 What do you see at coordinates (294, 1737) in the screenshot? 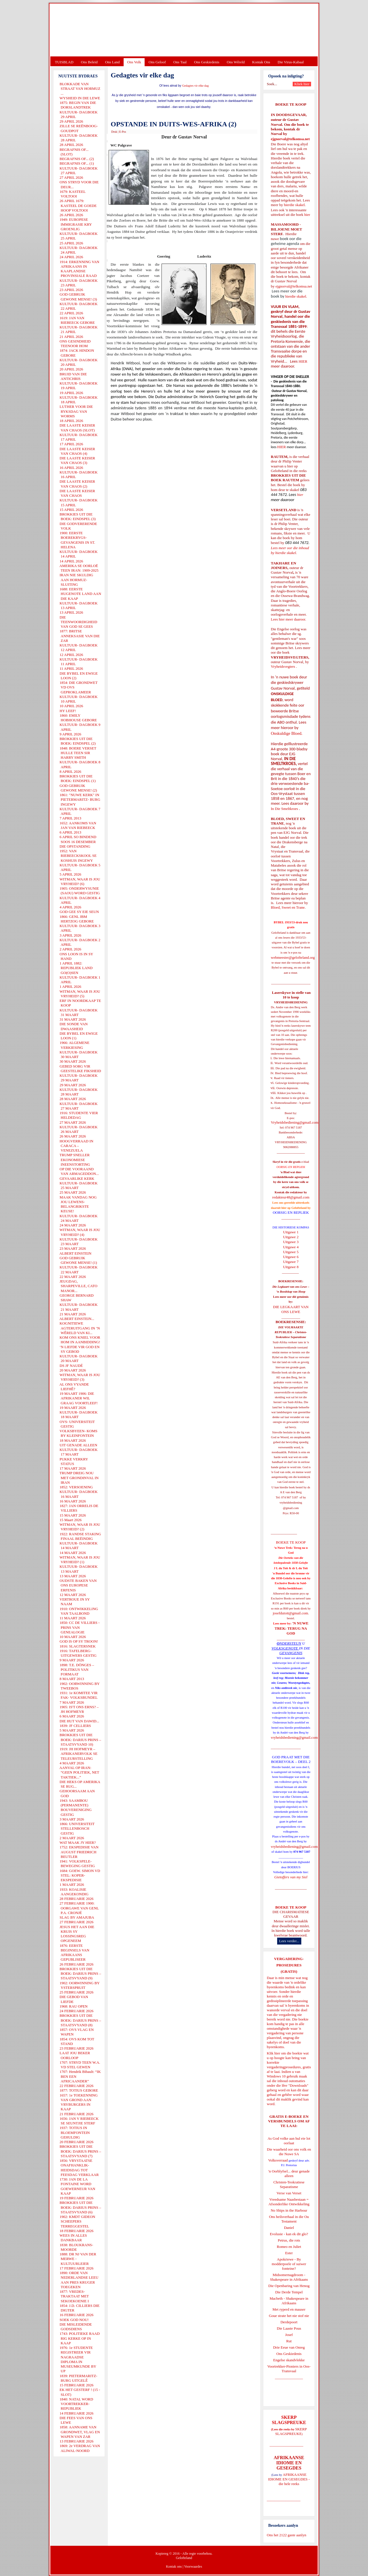
I see `vryheidsbediening@gmail.com` at bounding box center [294, 1737].